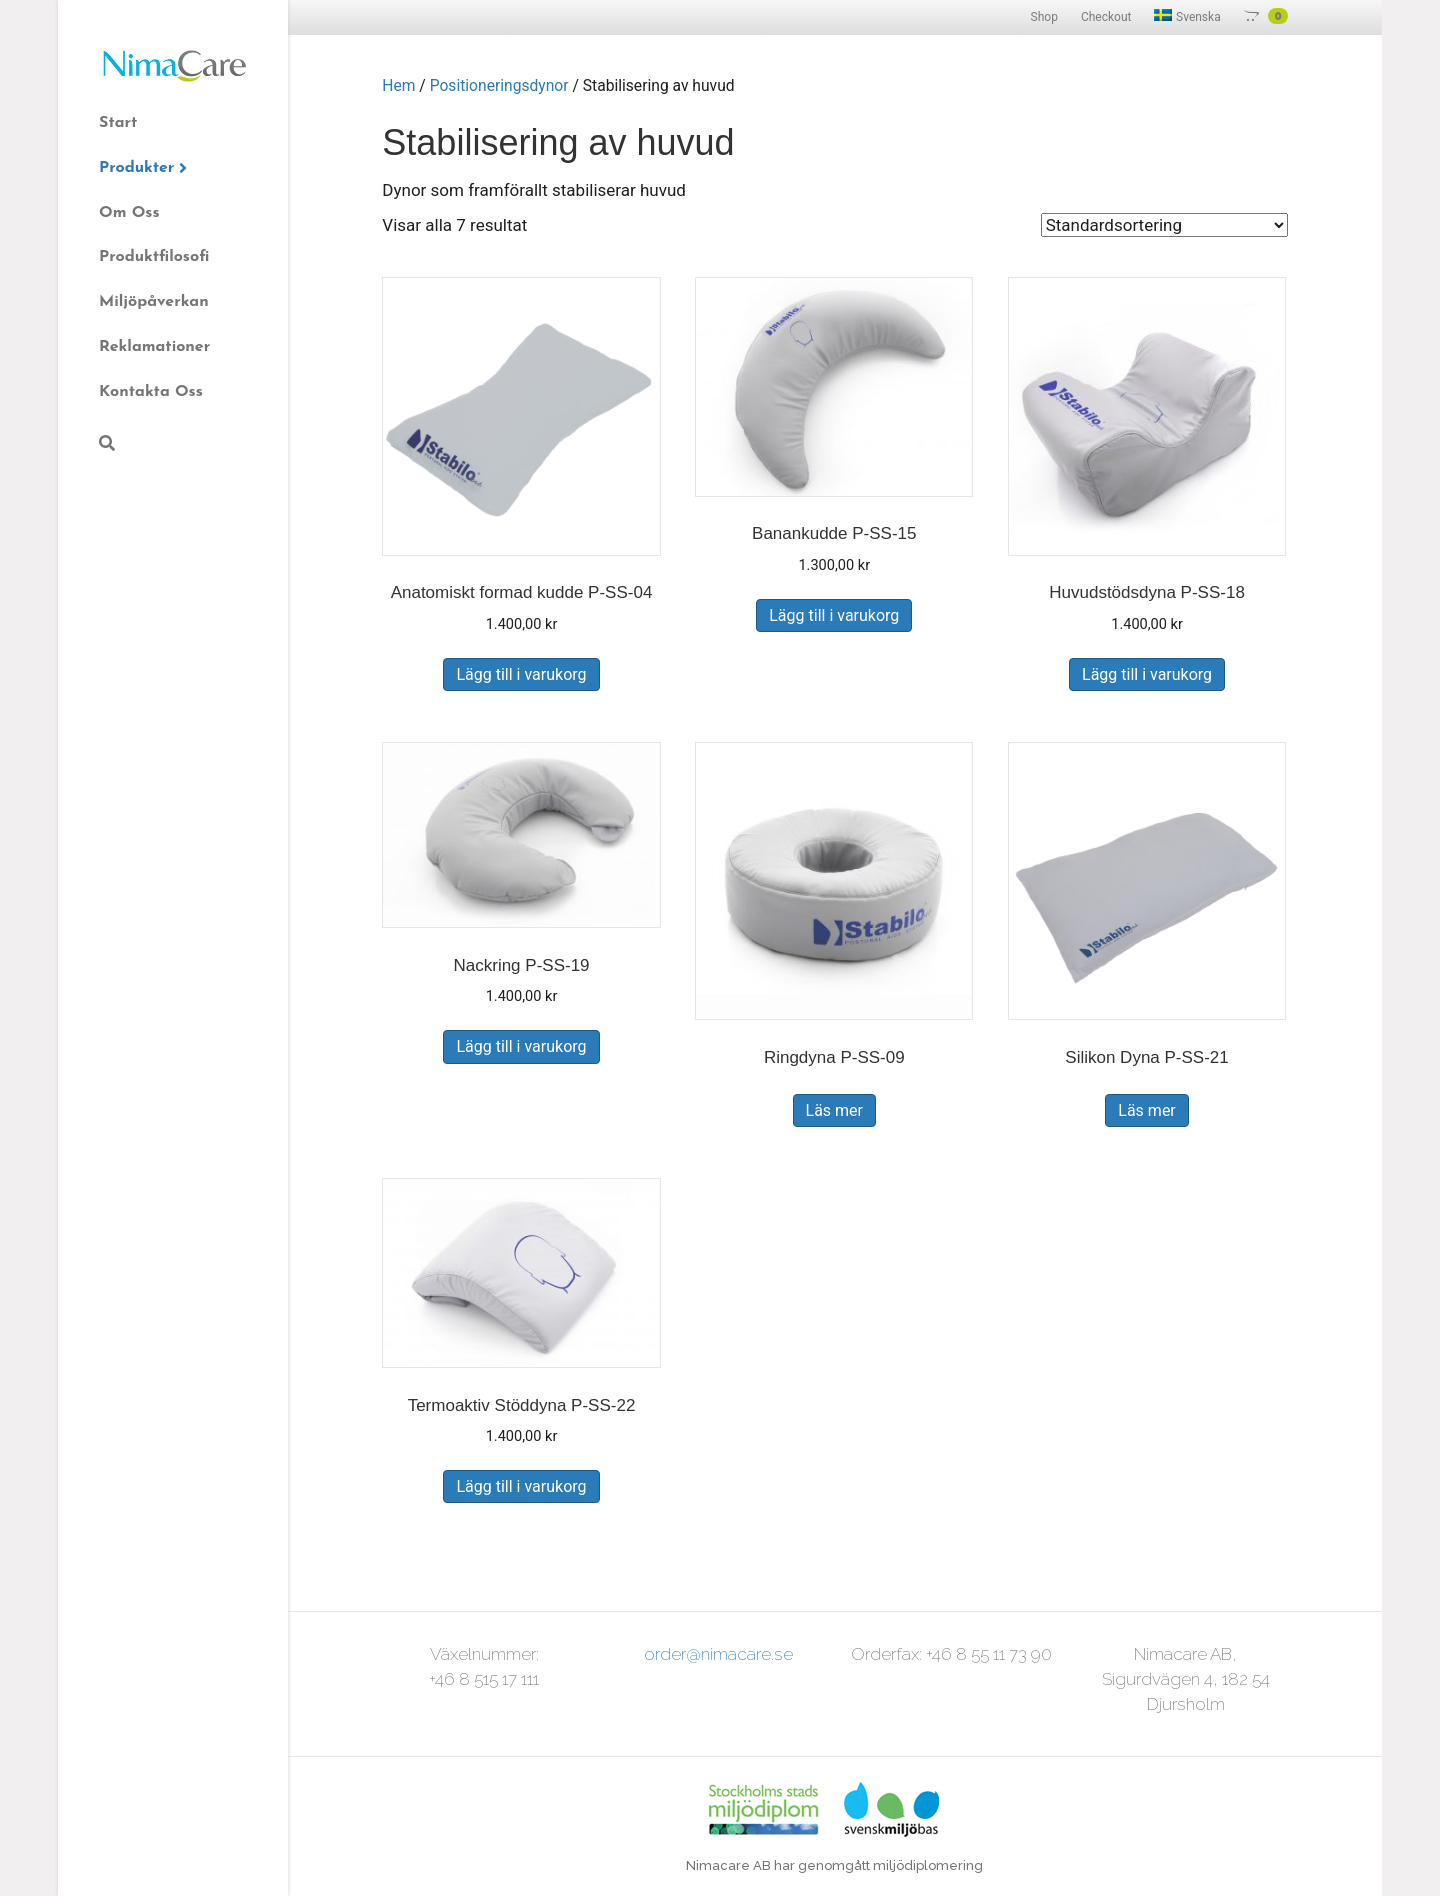  Describe the element at coordinates (834, 615) in the screenshot. I see `Lägg till i varukorg [Lägg till i varukorgen: ”Banankudde P-SS-15”]` at that location.